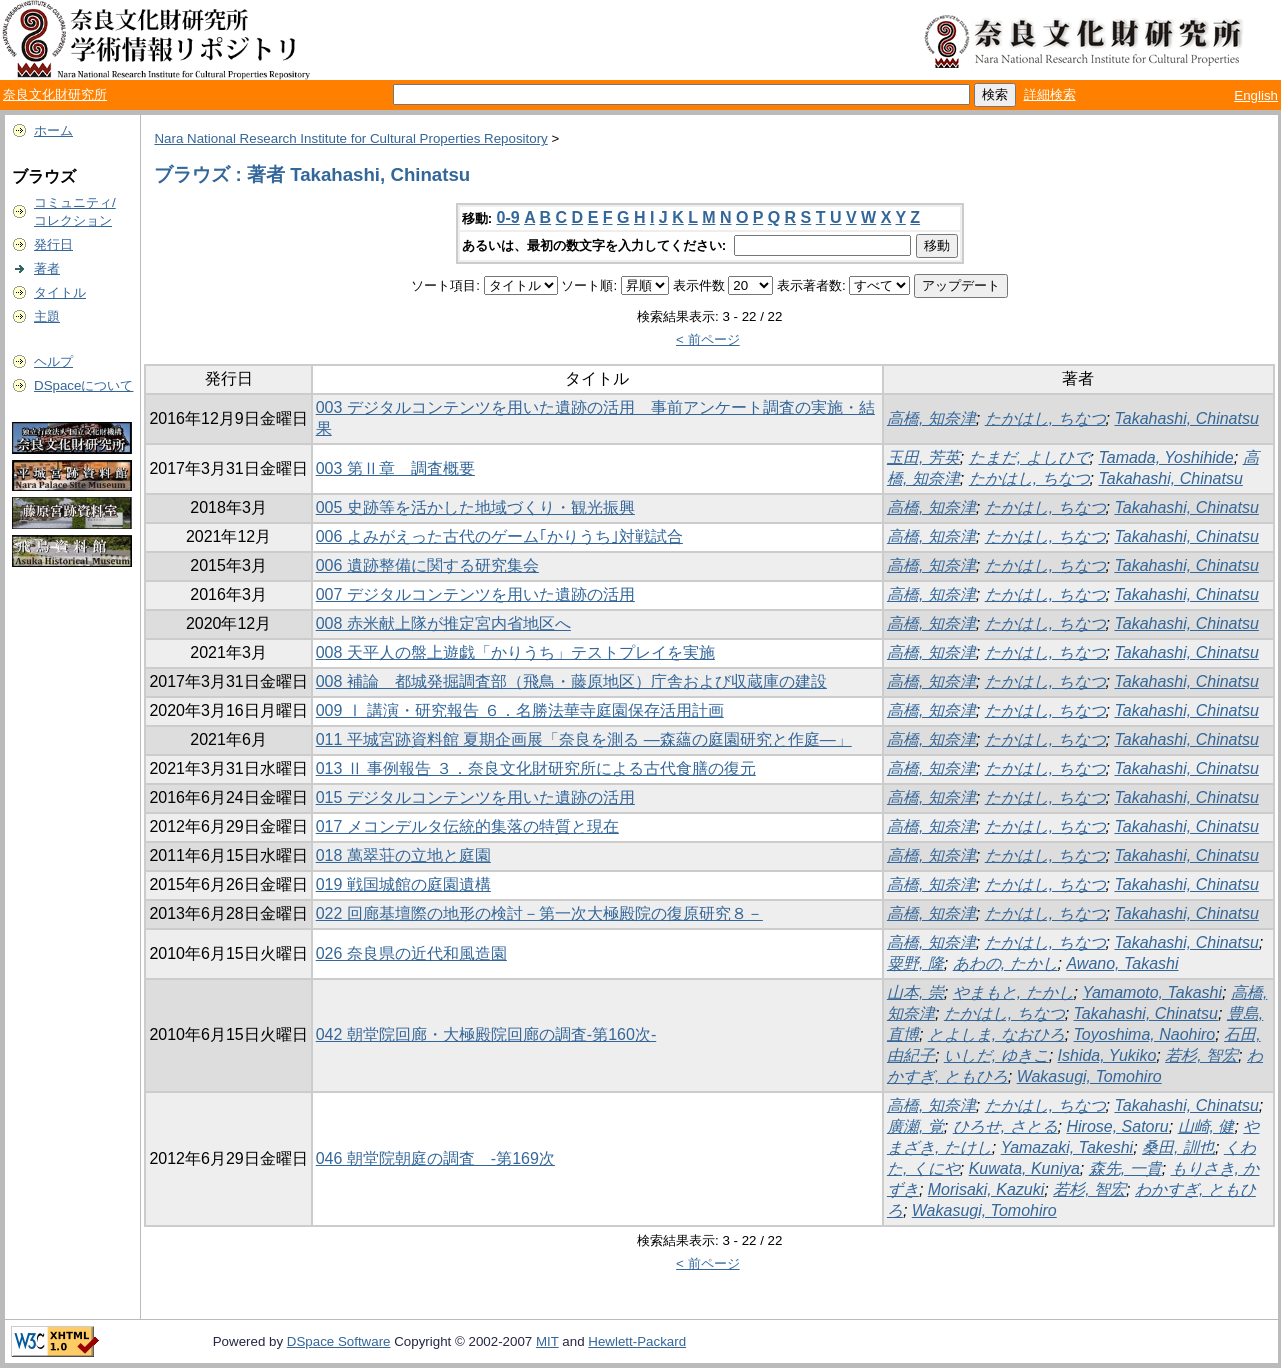  Describe the element at coordinates (547, 1341) in the screenshot. I see `MIT` at that location.